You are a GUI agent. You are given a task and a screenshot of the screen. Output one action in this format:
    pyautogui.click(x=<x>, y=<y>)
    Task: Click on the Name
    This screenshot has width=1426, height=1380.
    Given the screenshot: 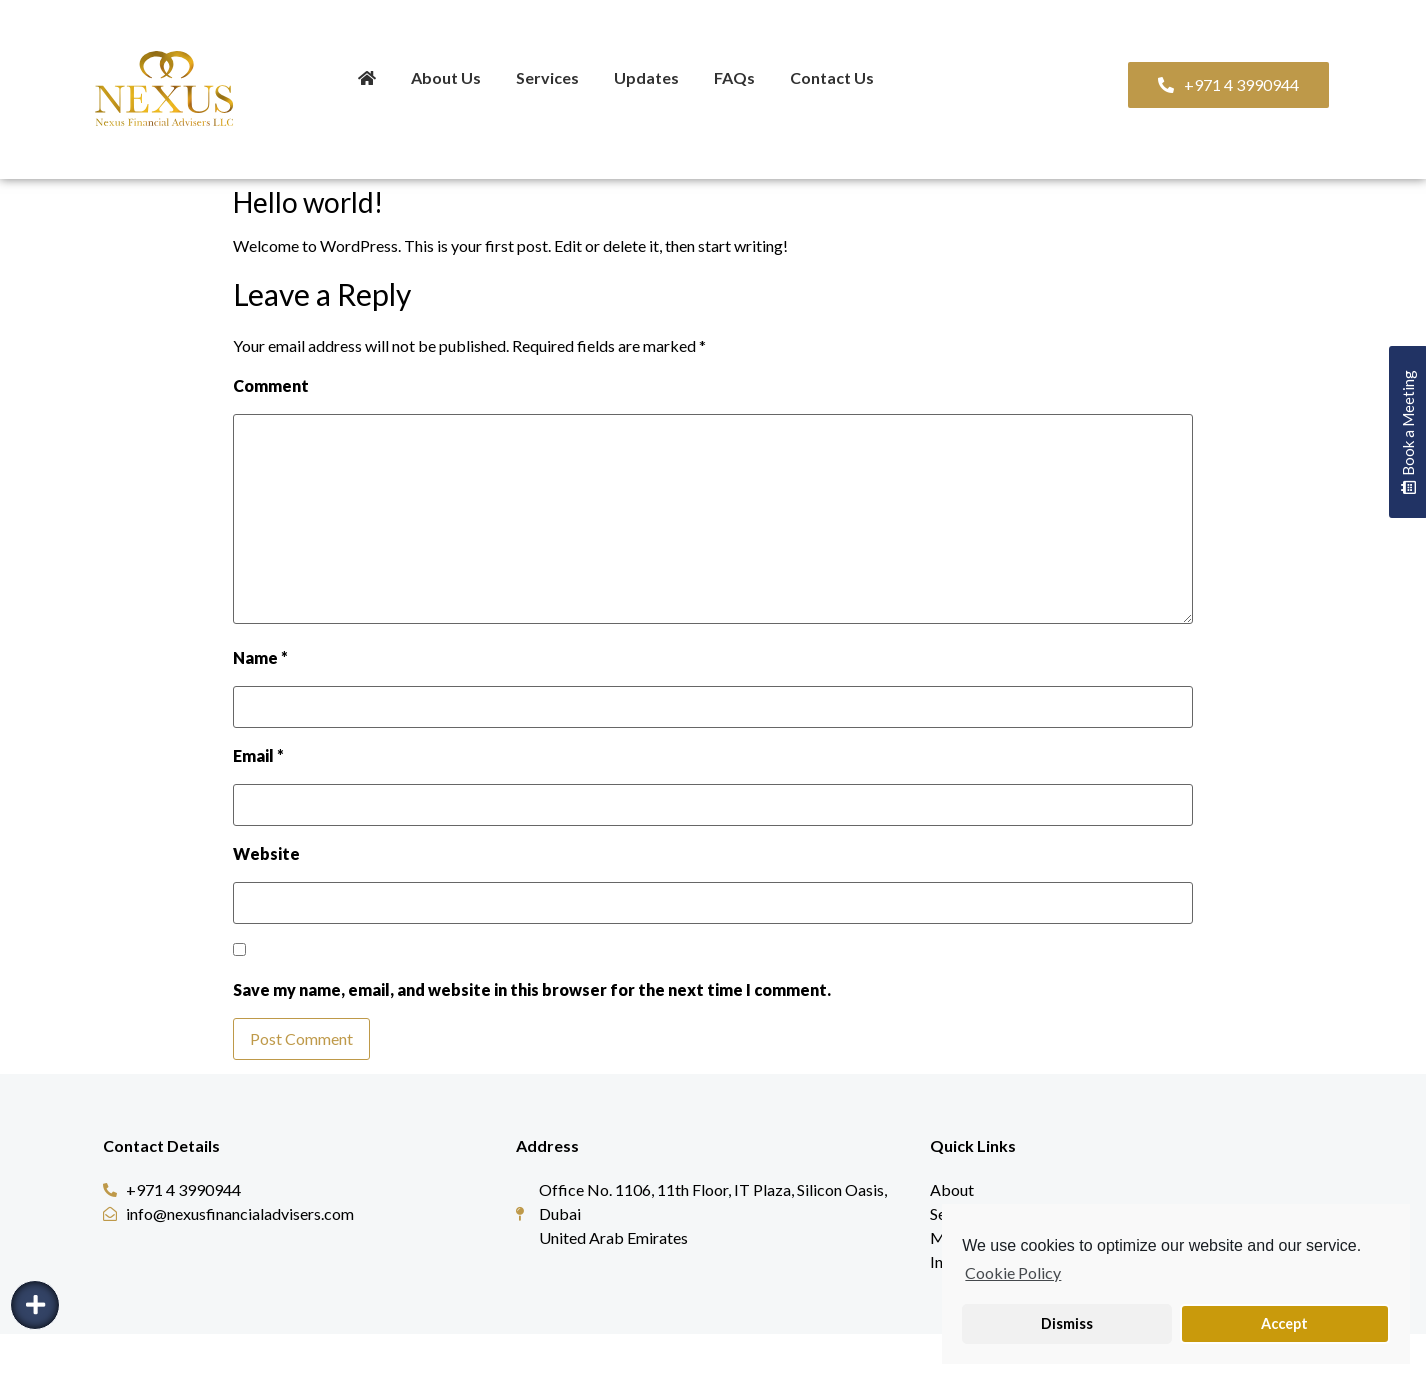 What is the action you would take?
    pyautogui.click(x=260, y=658)
    